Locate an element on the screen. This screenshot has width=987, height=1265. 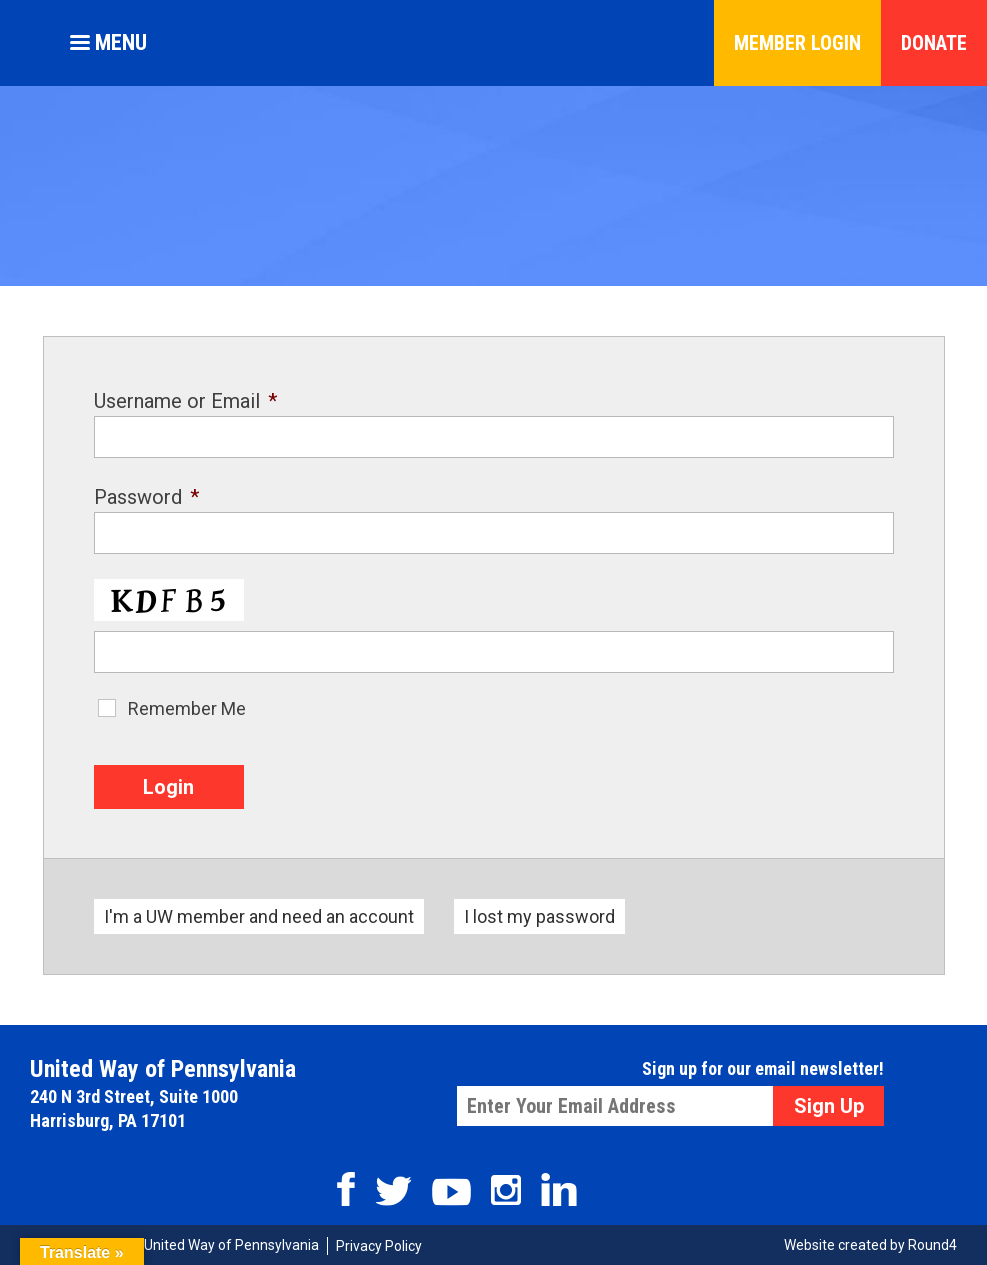
I lost my password is located at coordinates (539, 916).